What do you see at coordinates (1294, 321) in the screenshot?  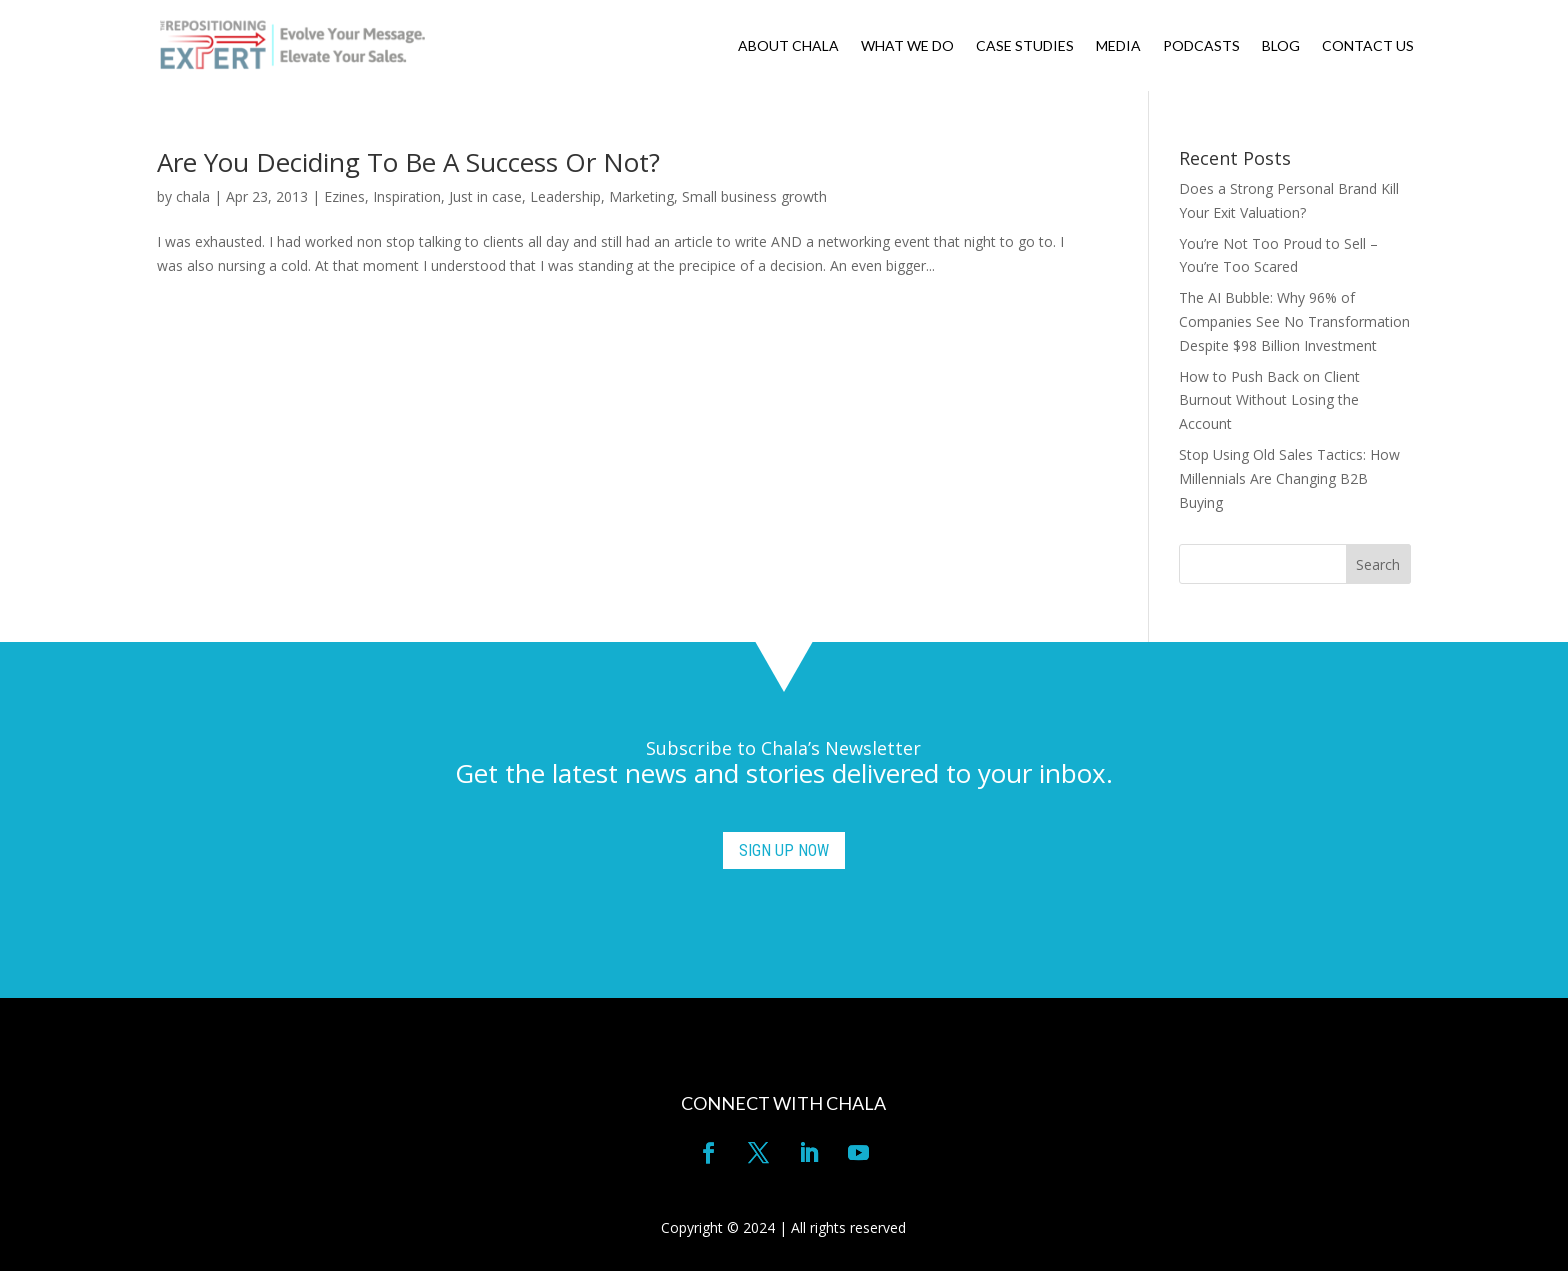 I see `The AI Bubble: Why 96% of Companies See No Transformation Despite $98 Billion Investment` at bounding box center [1294, 321].